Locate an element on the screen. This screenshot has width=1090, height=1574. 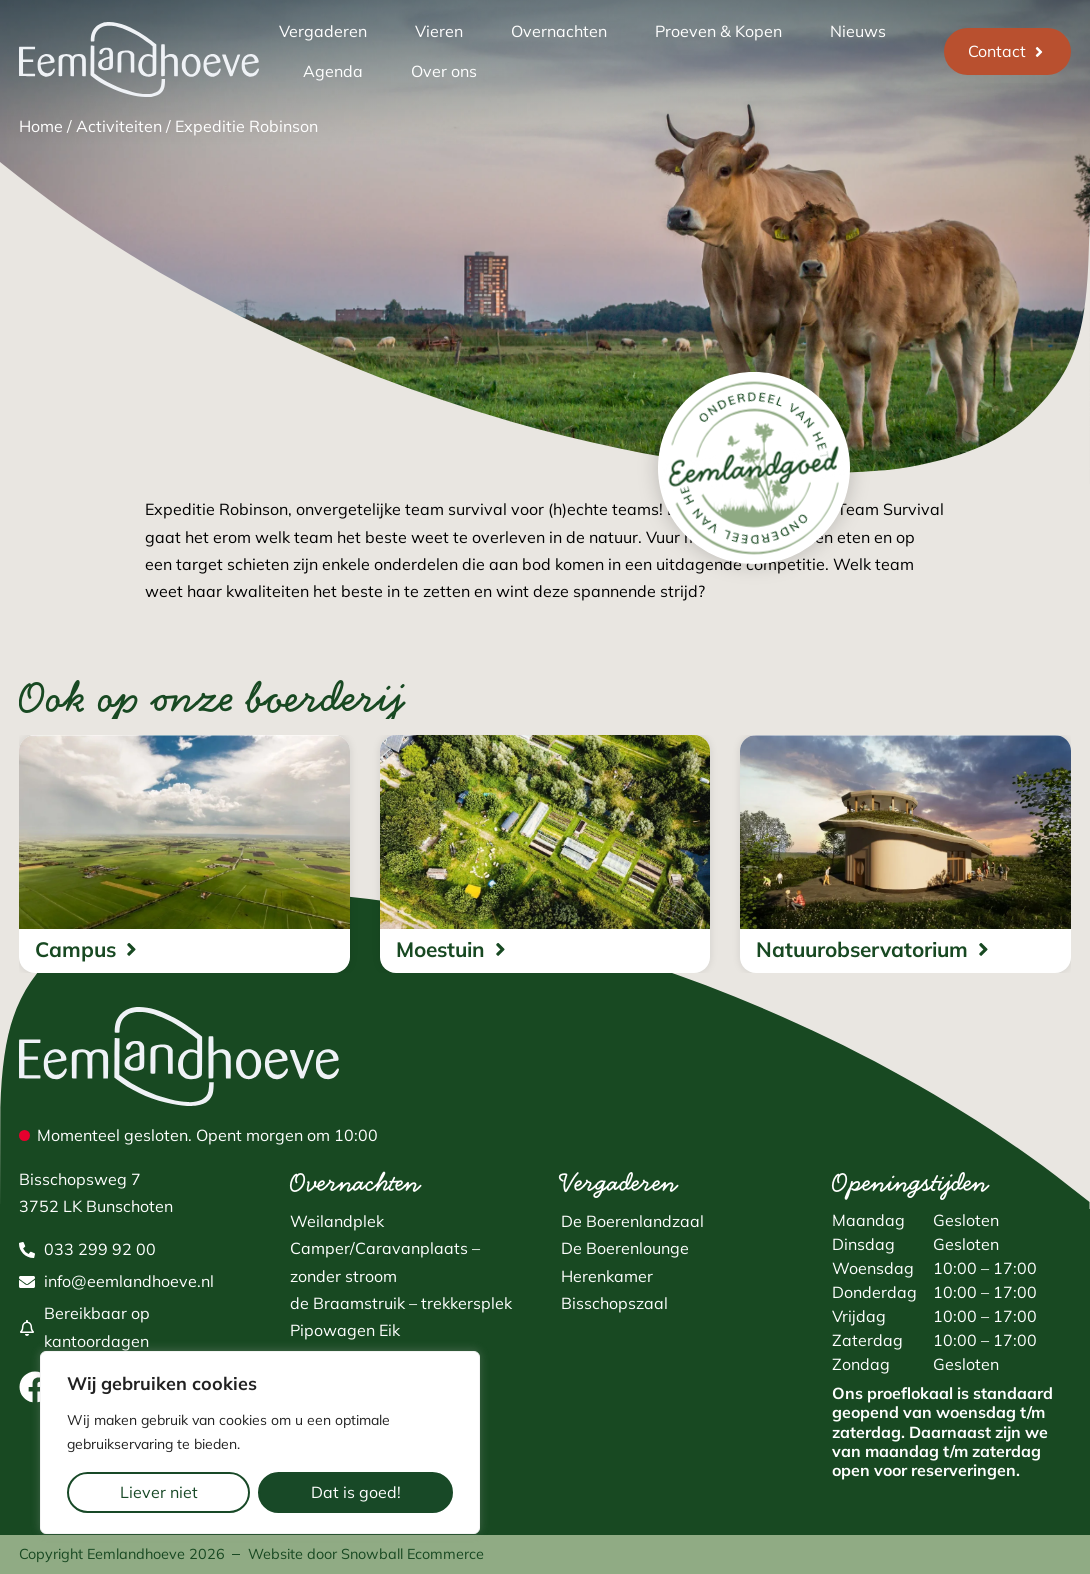
[region] is located at coordinates (260, 1442).